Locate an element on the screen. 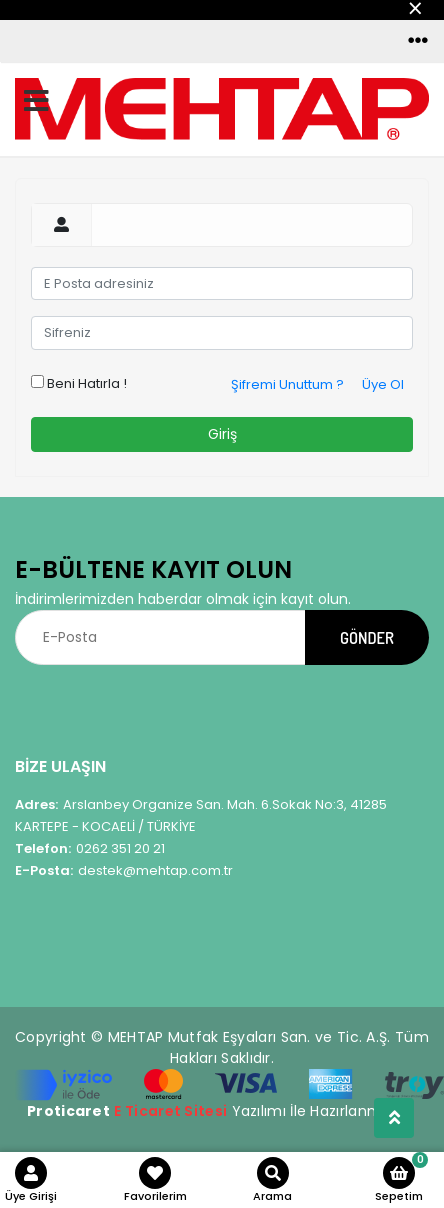 This screenshot has height=1208, width=444. Üye Ol is located at coordinates (383, 384).